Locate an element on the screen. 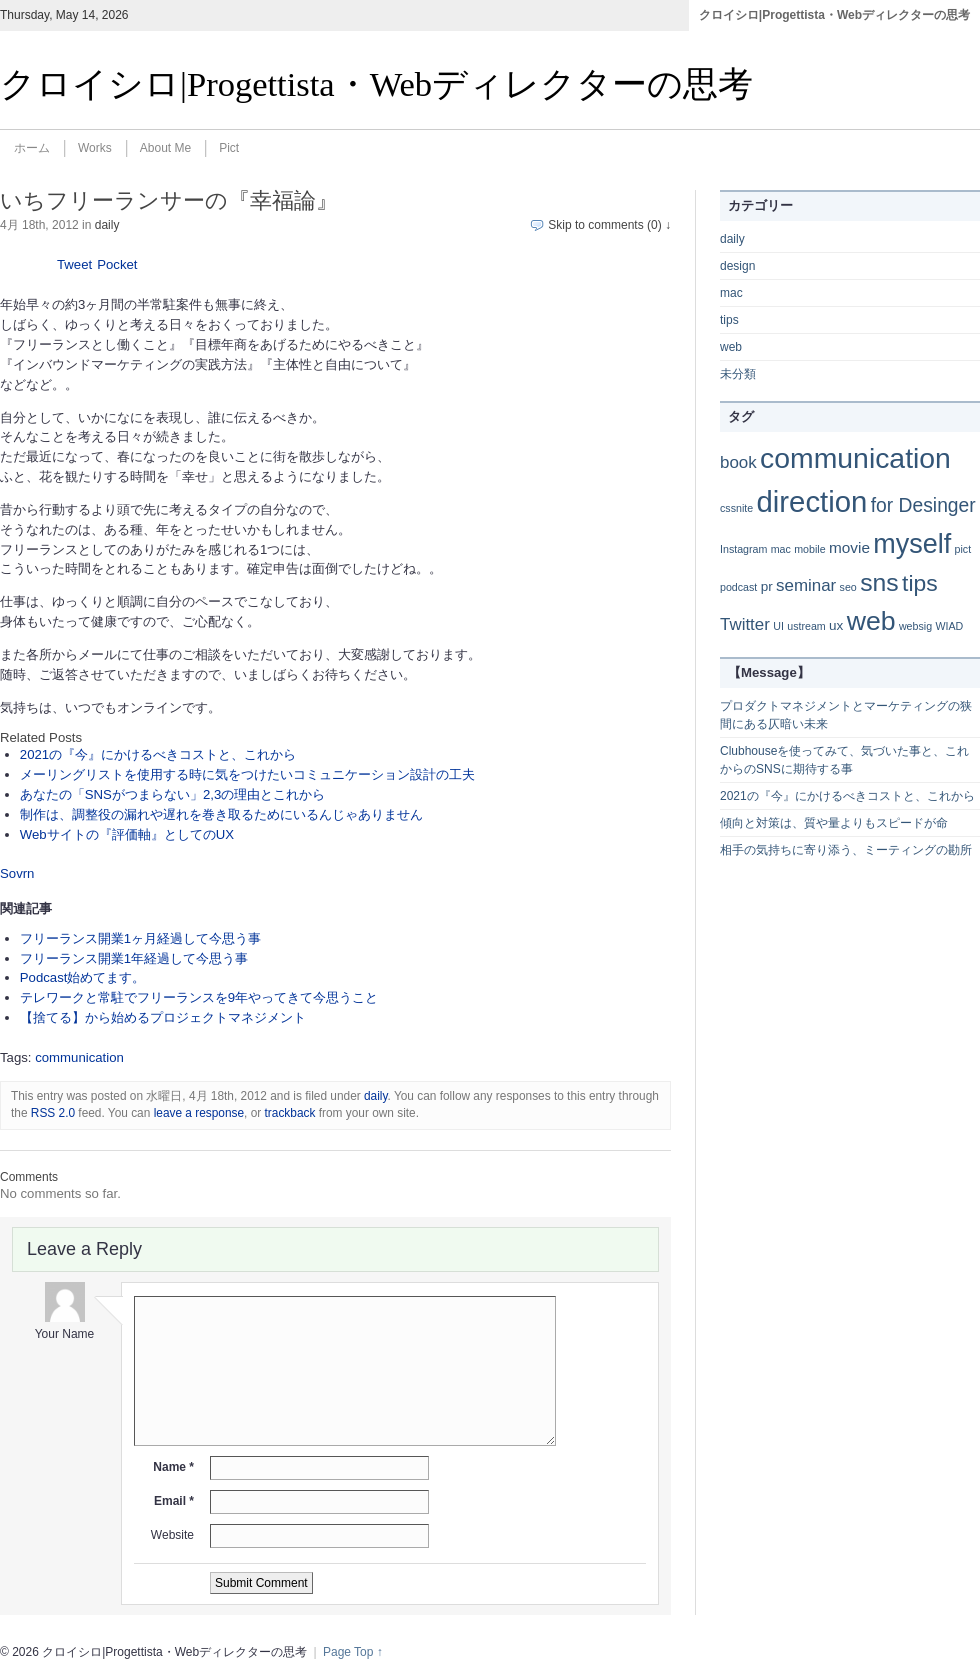  RSS 2.0 is located at coordinates (53, 1113).